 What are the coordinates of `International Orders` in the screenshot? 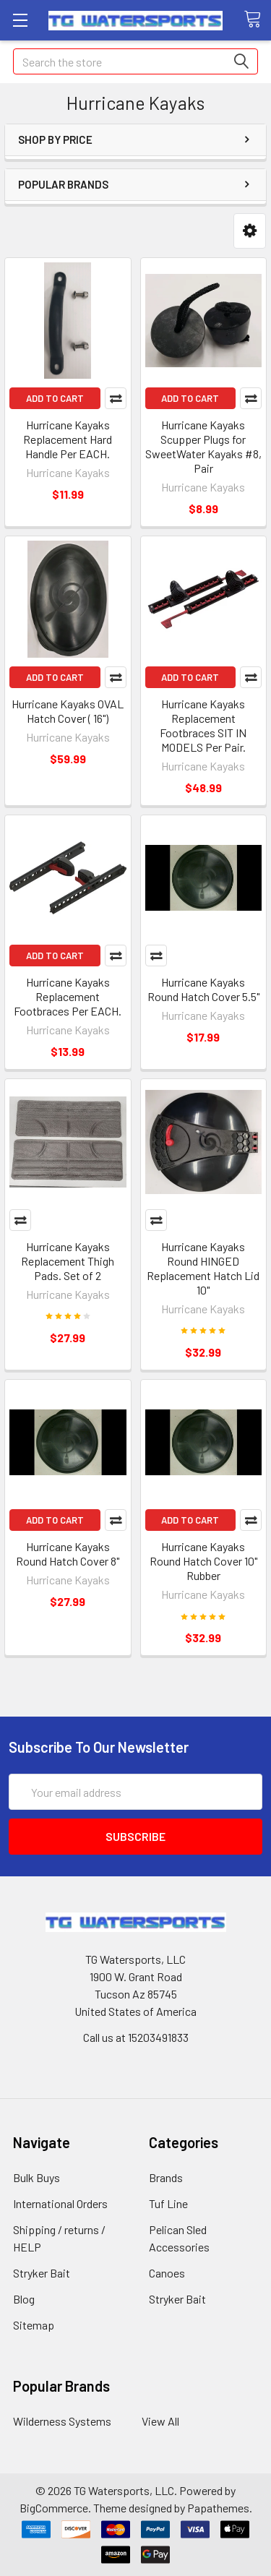 It's located at (60, 2203).